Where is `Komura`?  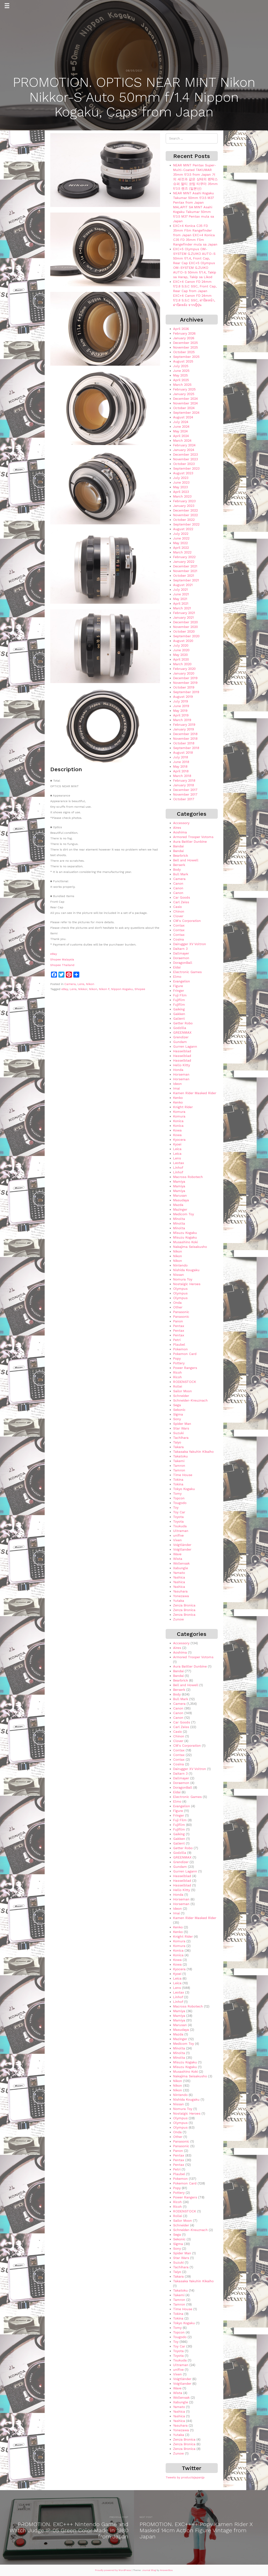 Komura is located at coordinates (179, 1112).